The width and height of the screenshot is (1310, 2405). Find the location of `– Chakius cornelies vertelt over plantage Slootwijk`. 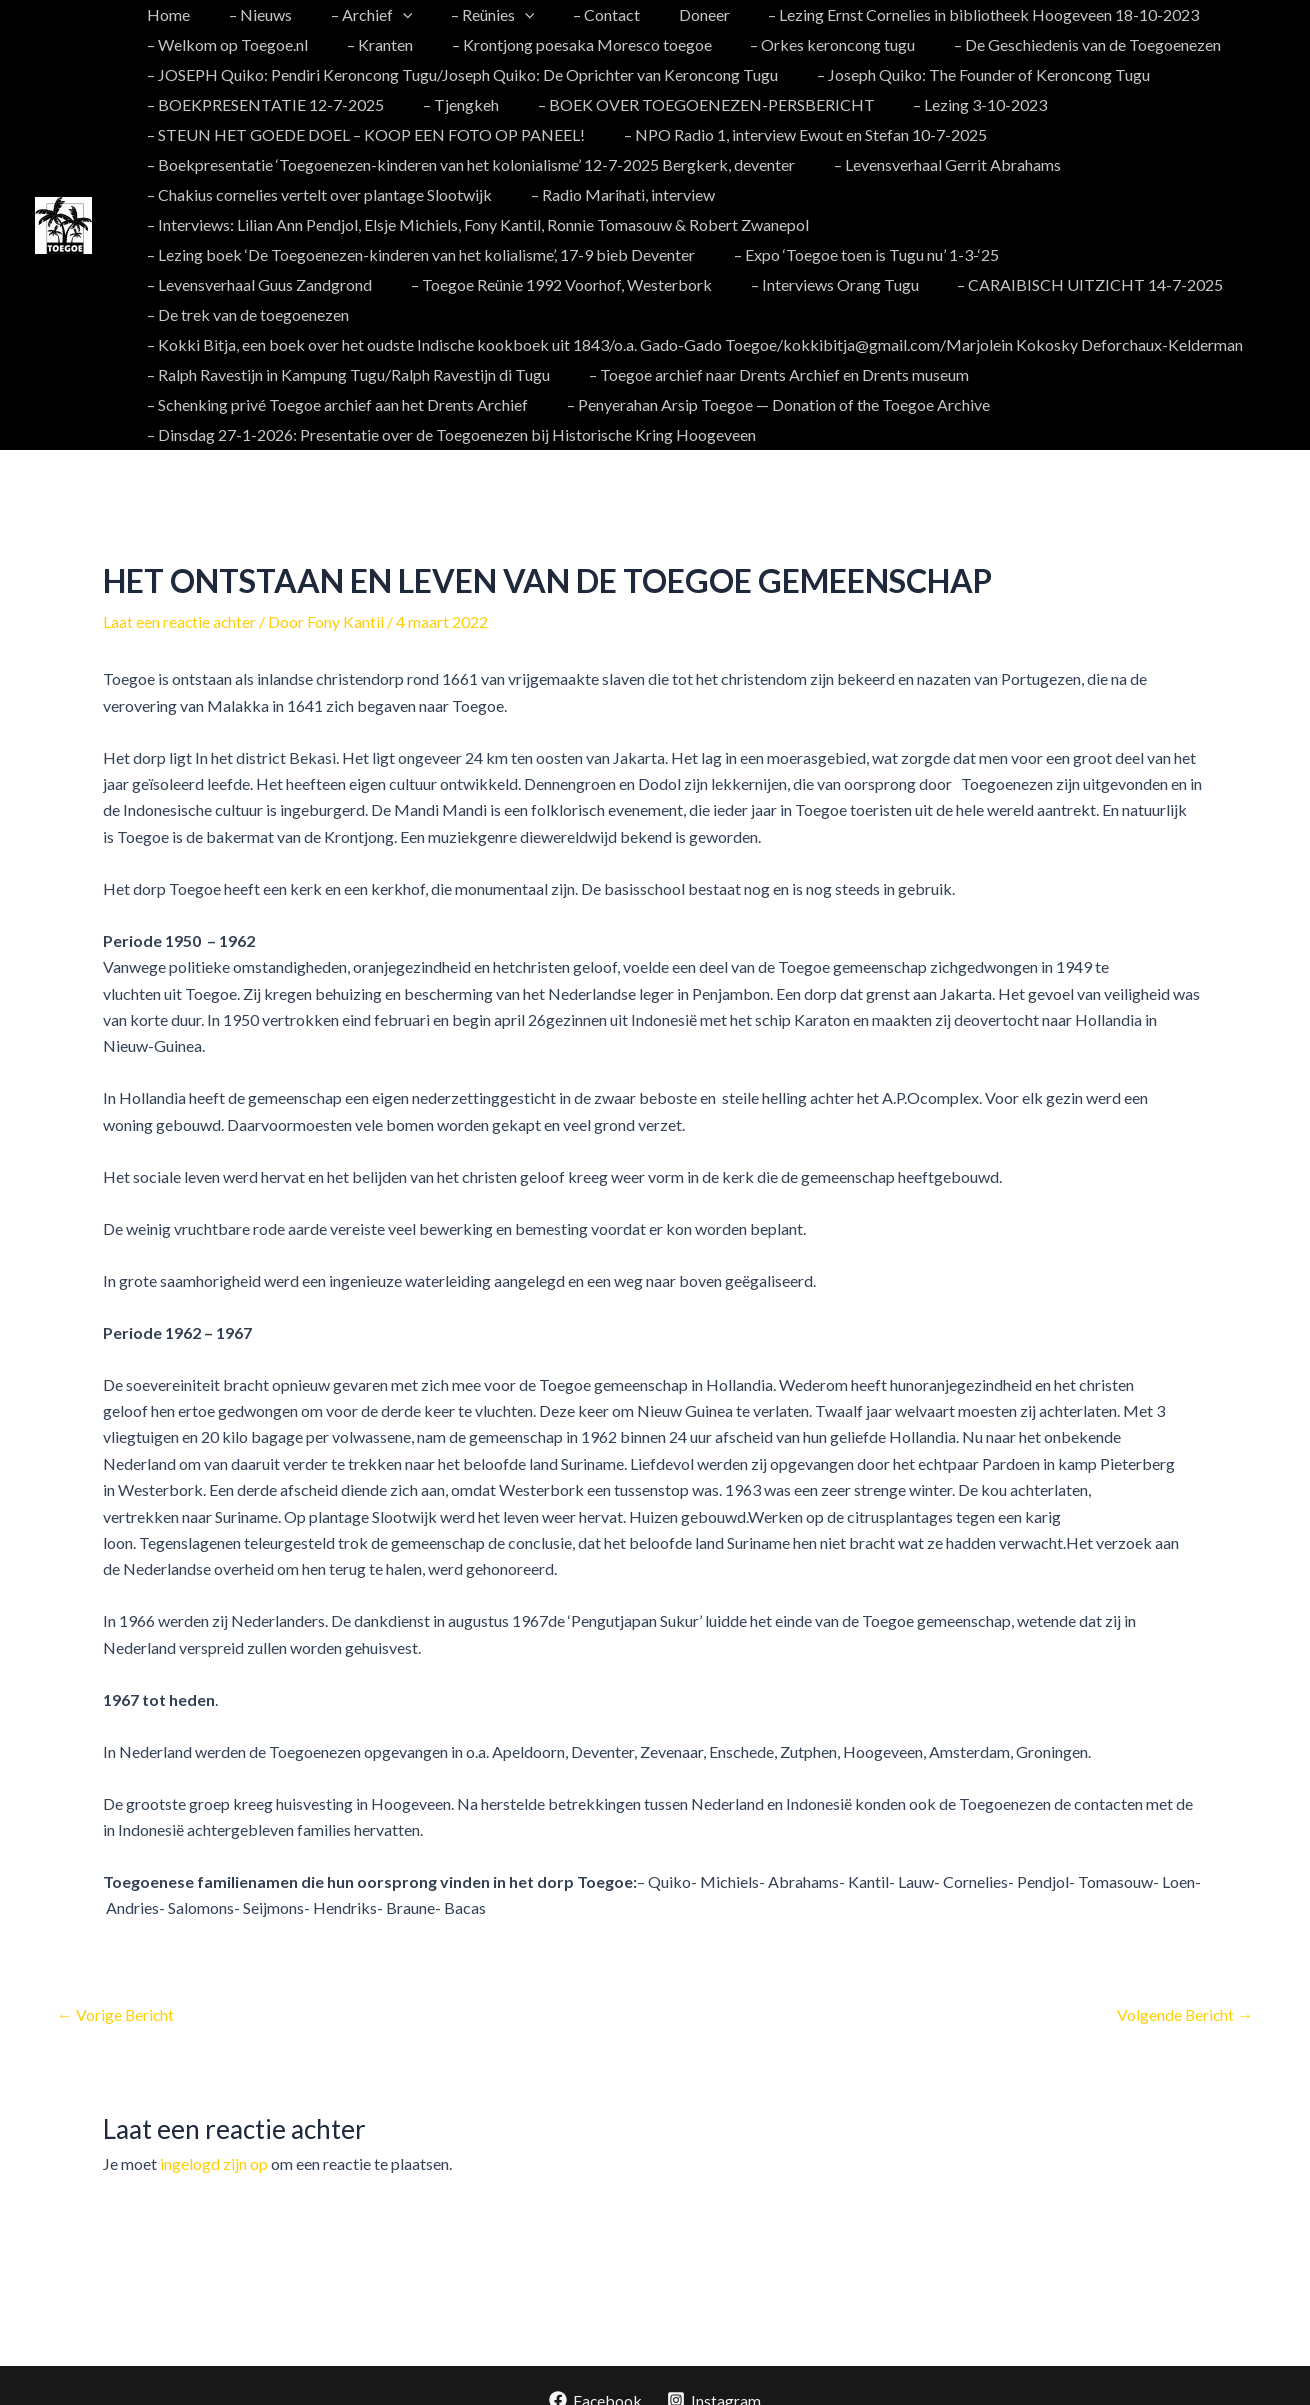

– Chakius cornelies vertelt over plantage Slootwijk is located at coordinates (316, 194).